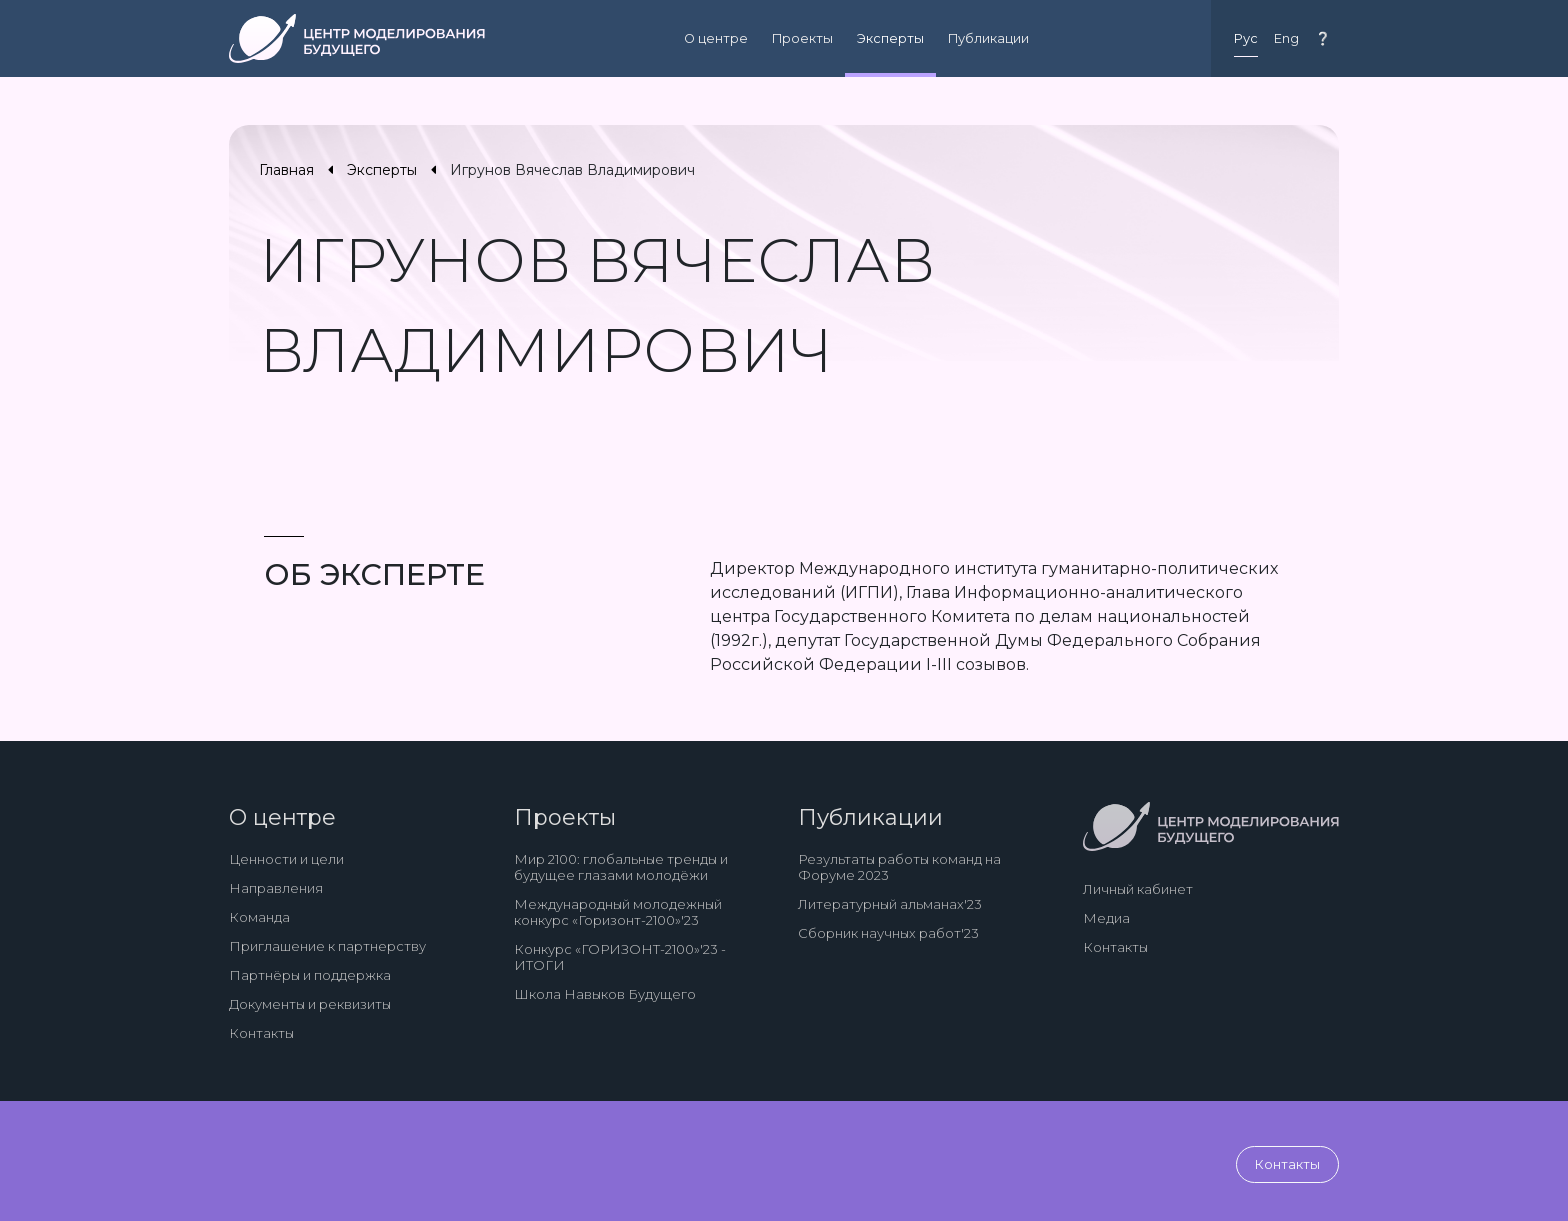 This screenshot has width=1568, height=1221. I want to click on Проекты, so click(802, 38).